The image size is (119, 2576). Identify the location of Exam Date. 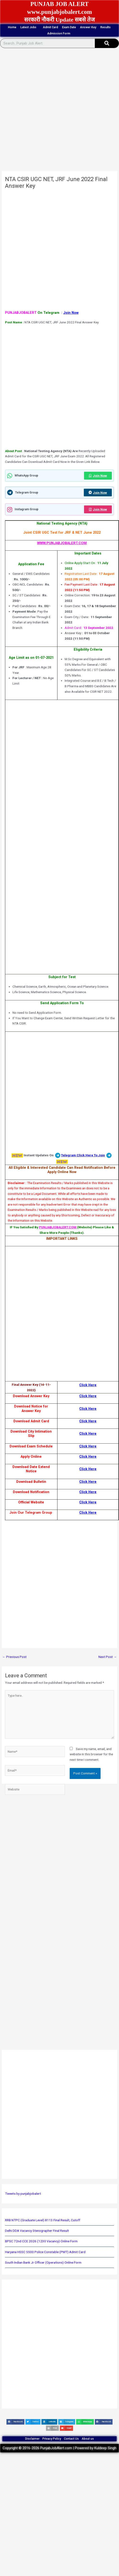
(69, 27).